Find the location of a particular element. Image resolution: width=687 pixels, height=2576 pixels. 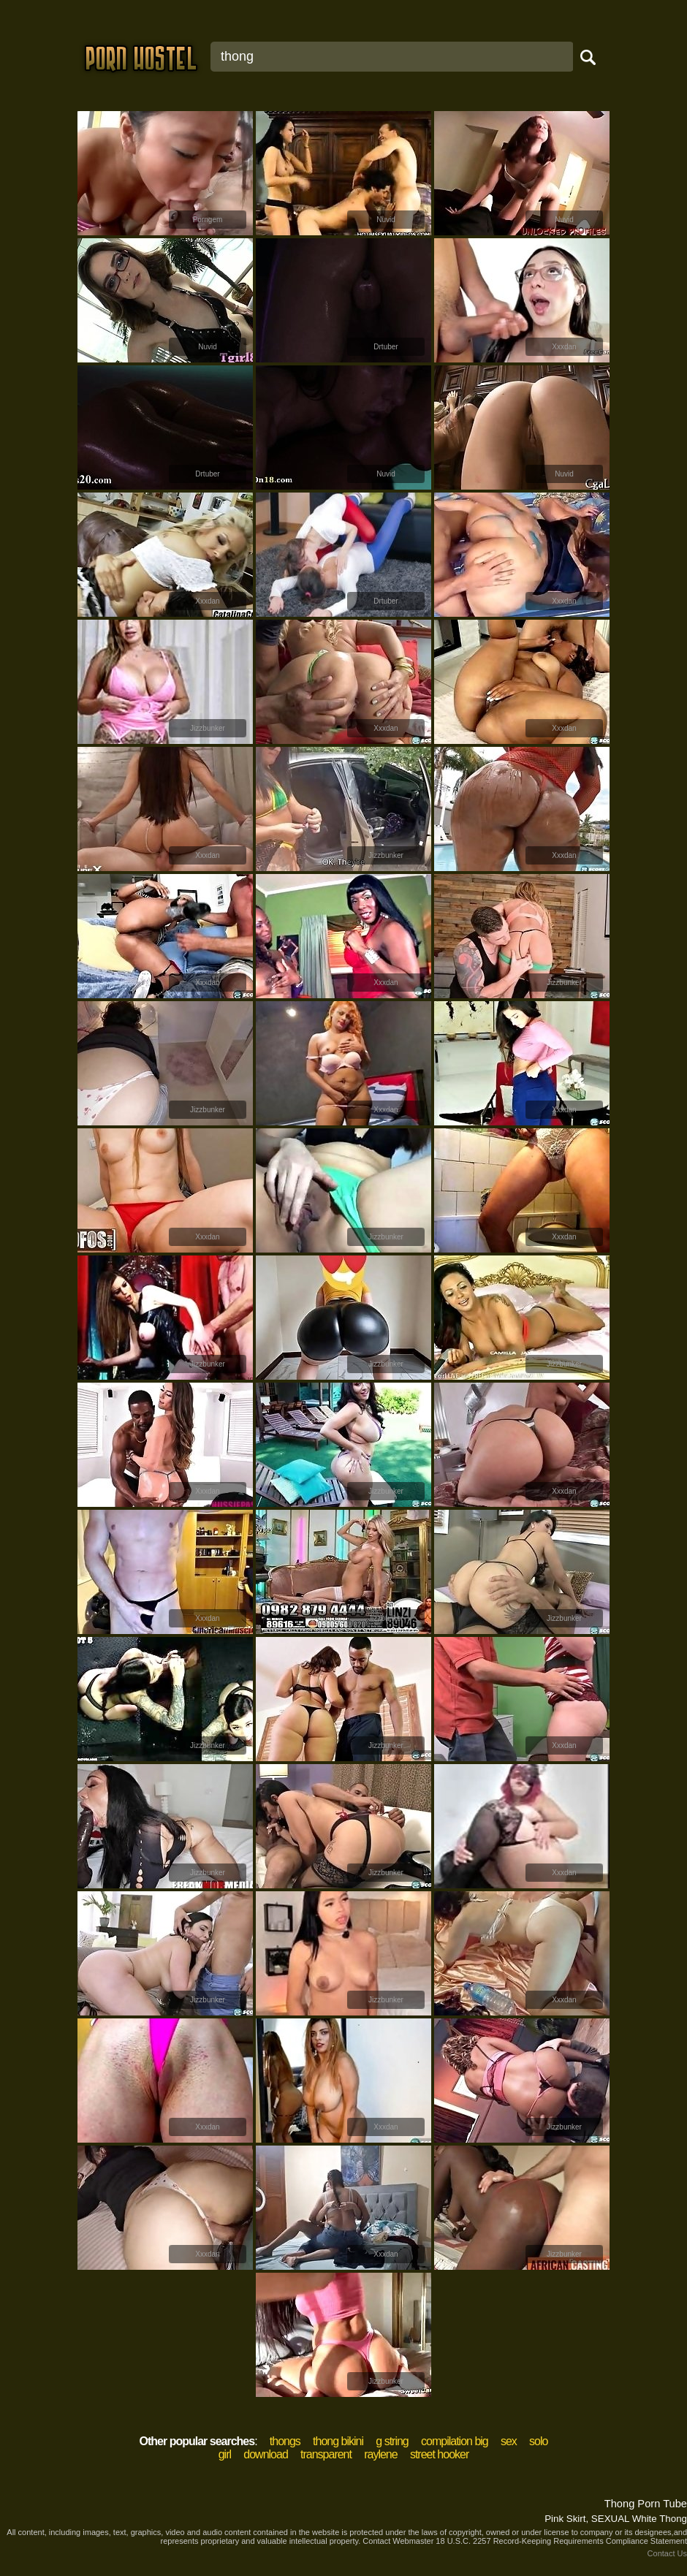

transparent is located at coordinates (326, 2454).